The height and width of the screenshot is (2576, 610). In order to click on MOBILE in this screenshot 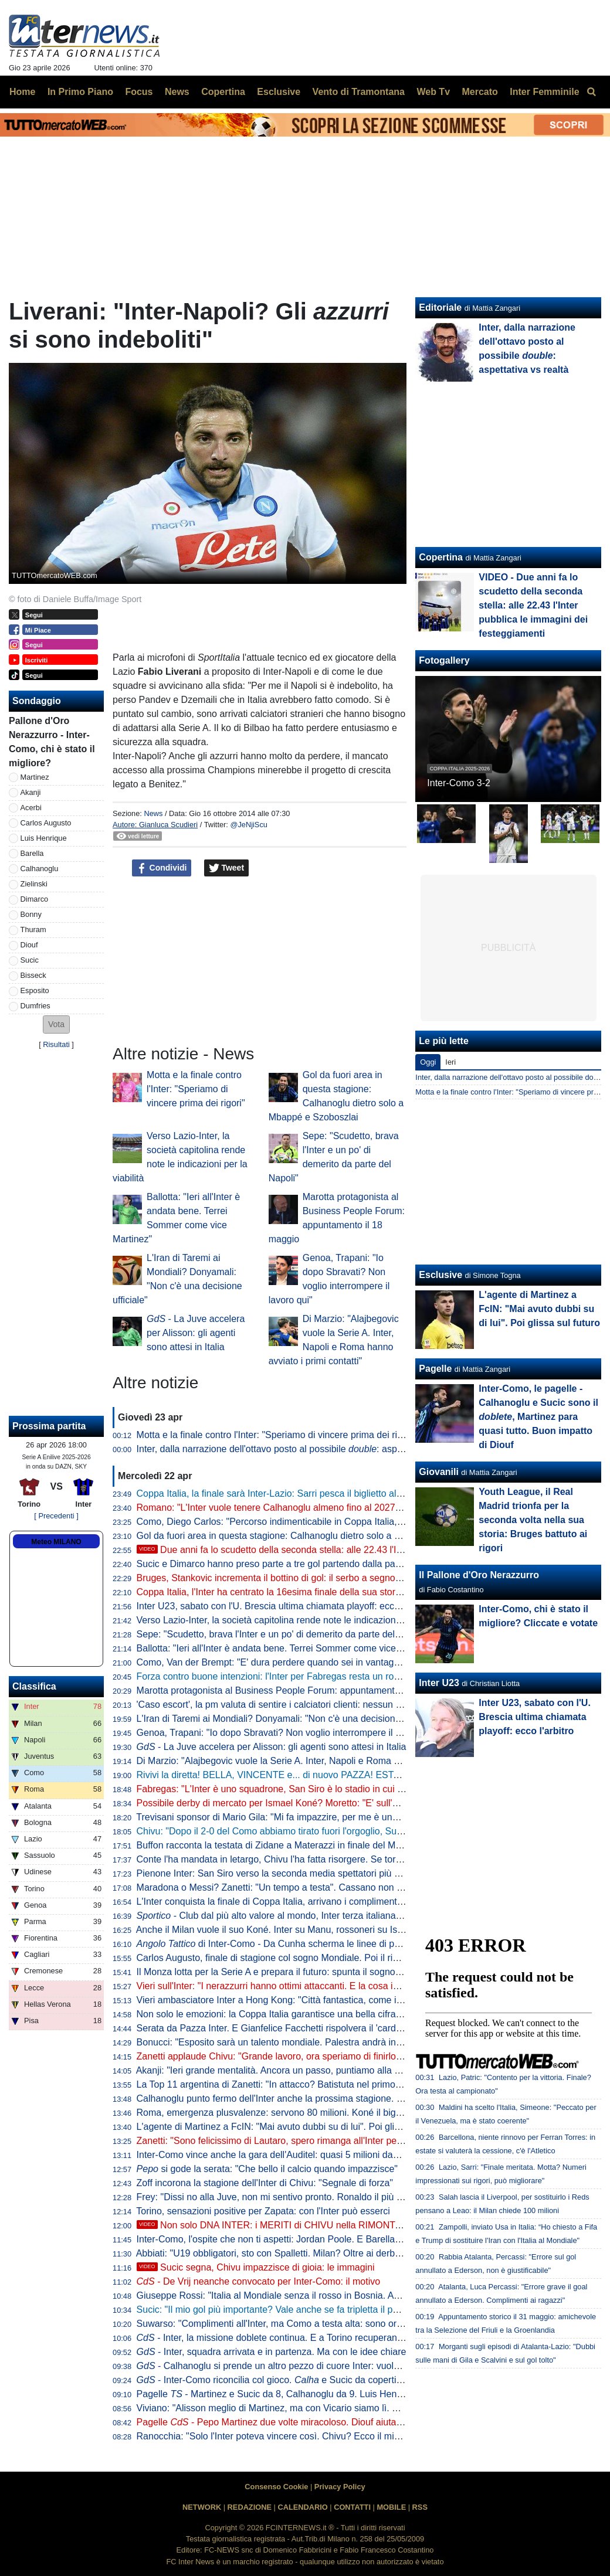, I will do `click(391, 2507)`.